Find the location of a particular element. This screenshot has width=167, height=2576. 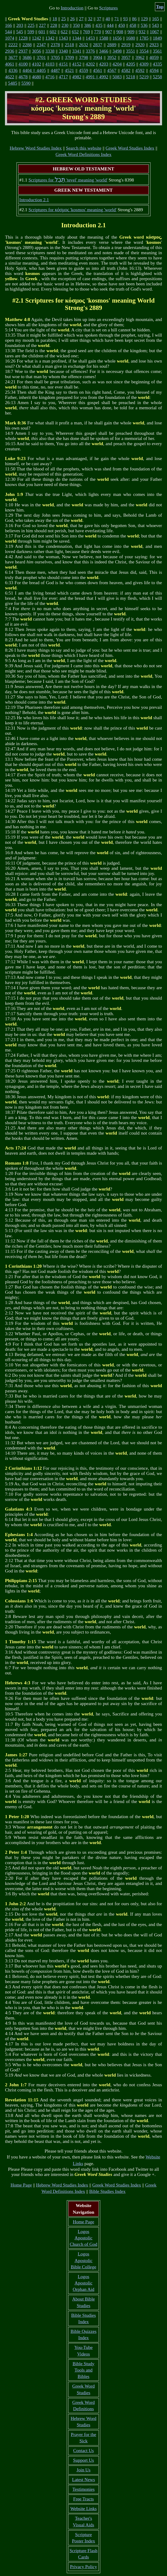

5218 is located at coordinates (130, 76).